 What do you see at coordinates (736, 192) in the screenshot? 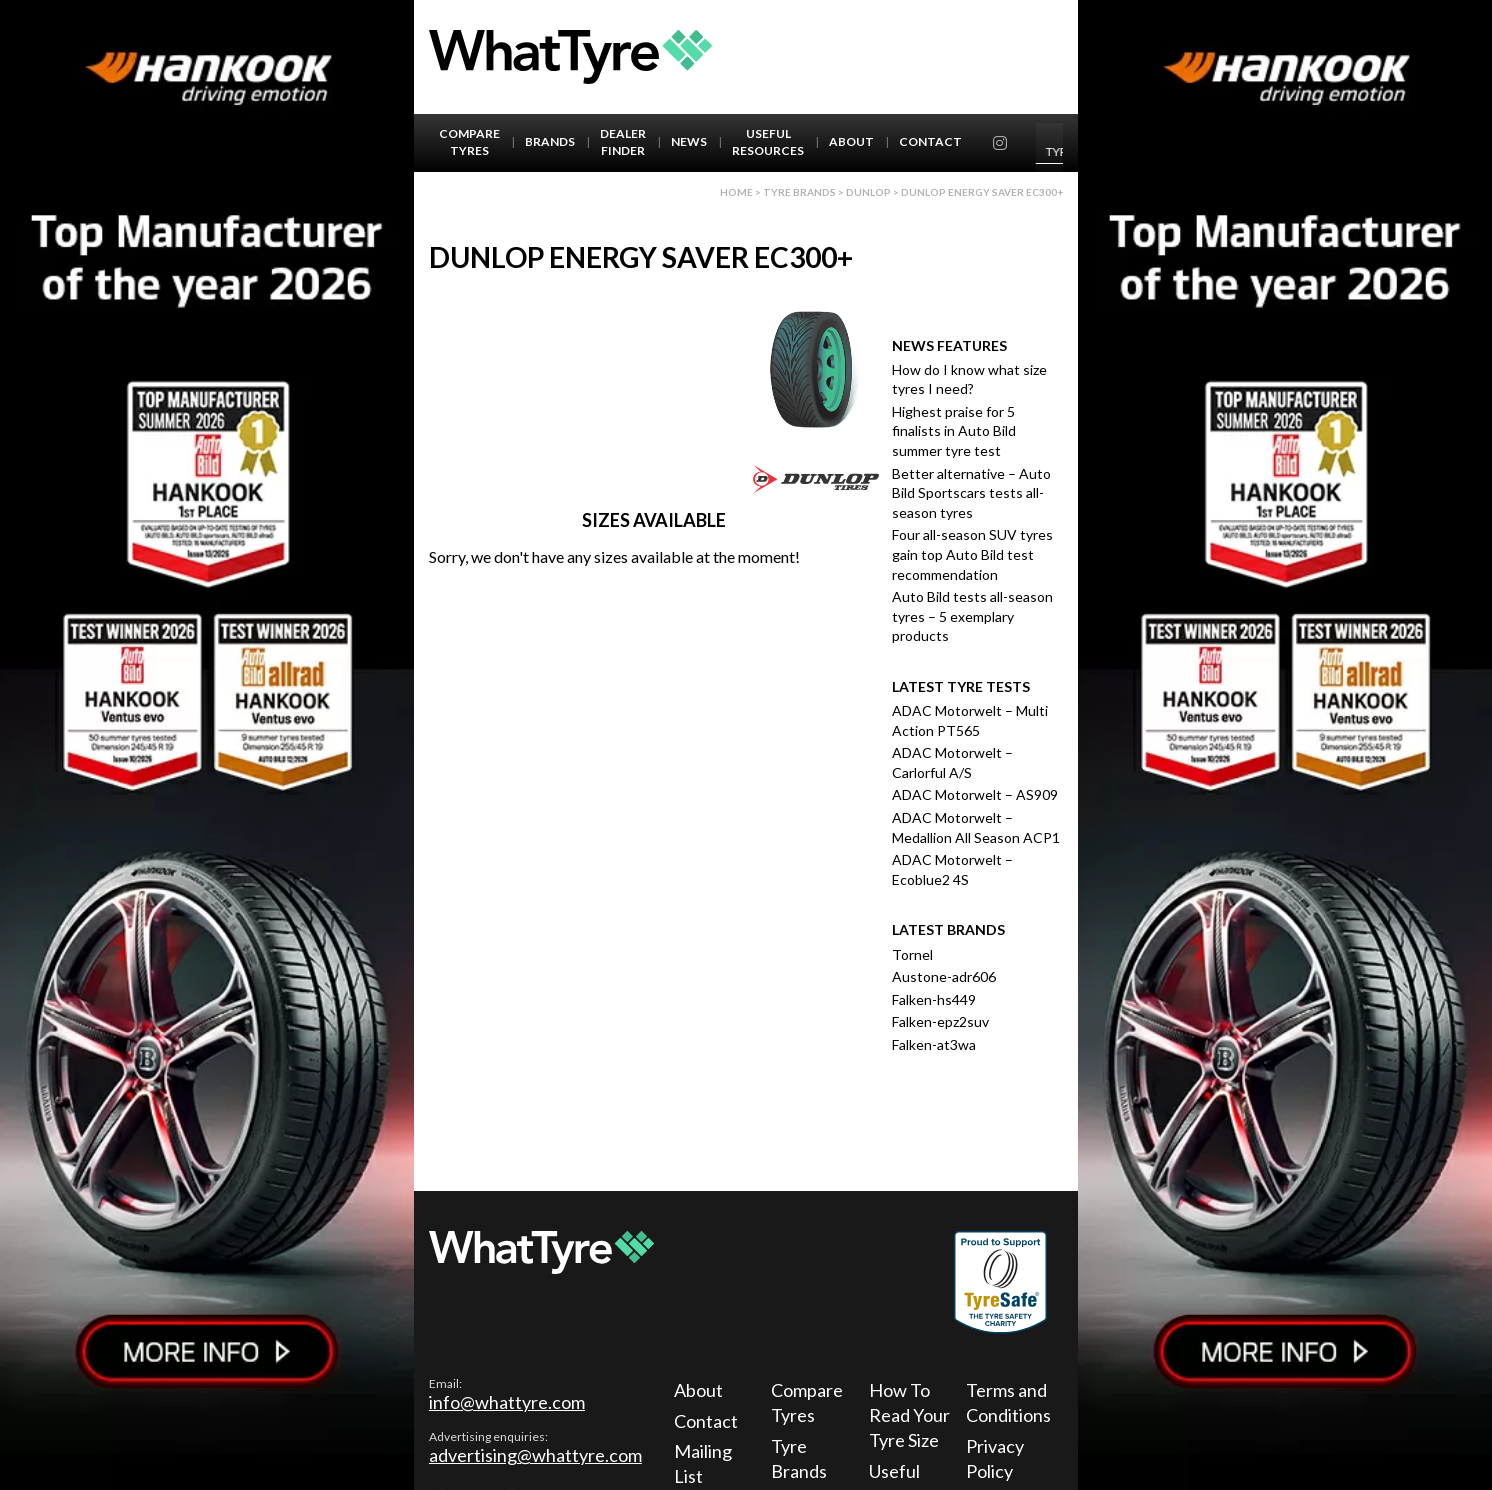
I see `Home` at bounding box center [736, 192].